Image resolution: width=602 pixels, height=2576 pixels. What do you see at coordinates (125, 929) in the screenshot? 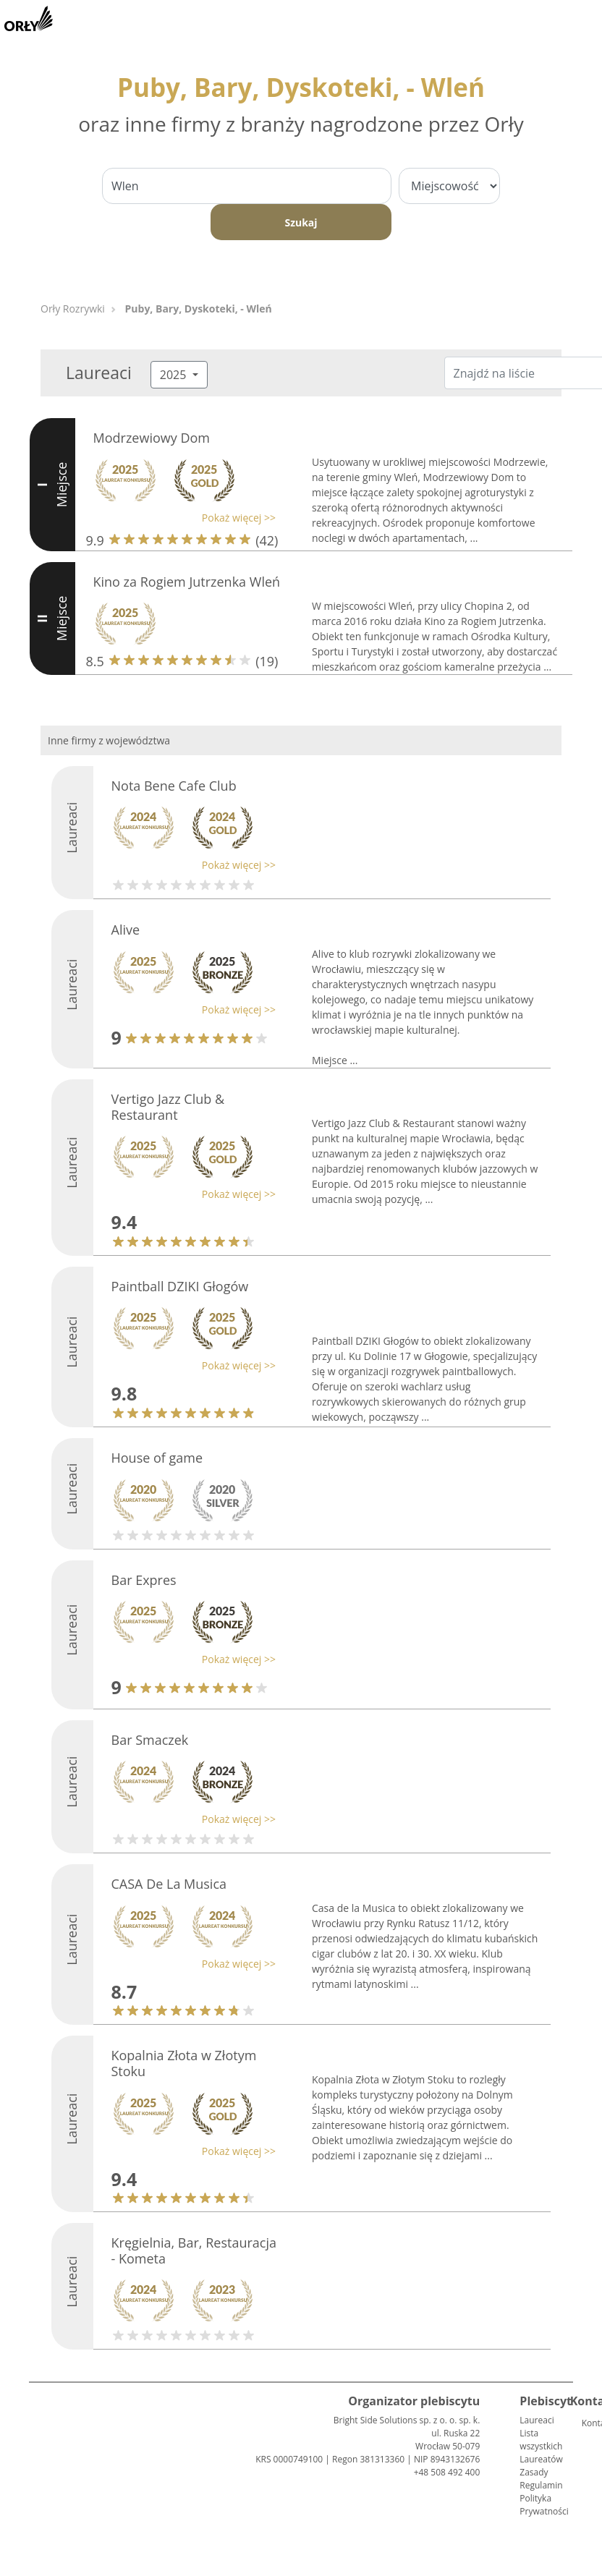
I see `Alive` at bounding box center [125, 929].